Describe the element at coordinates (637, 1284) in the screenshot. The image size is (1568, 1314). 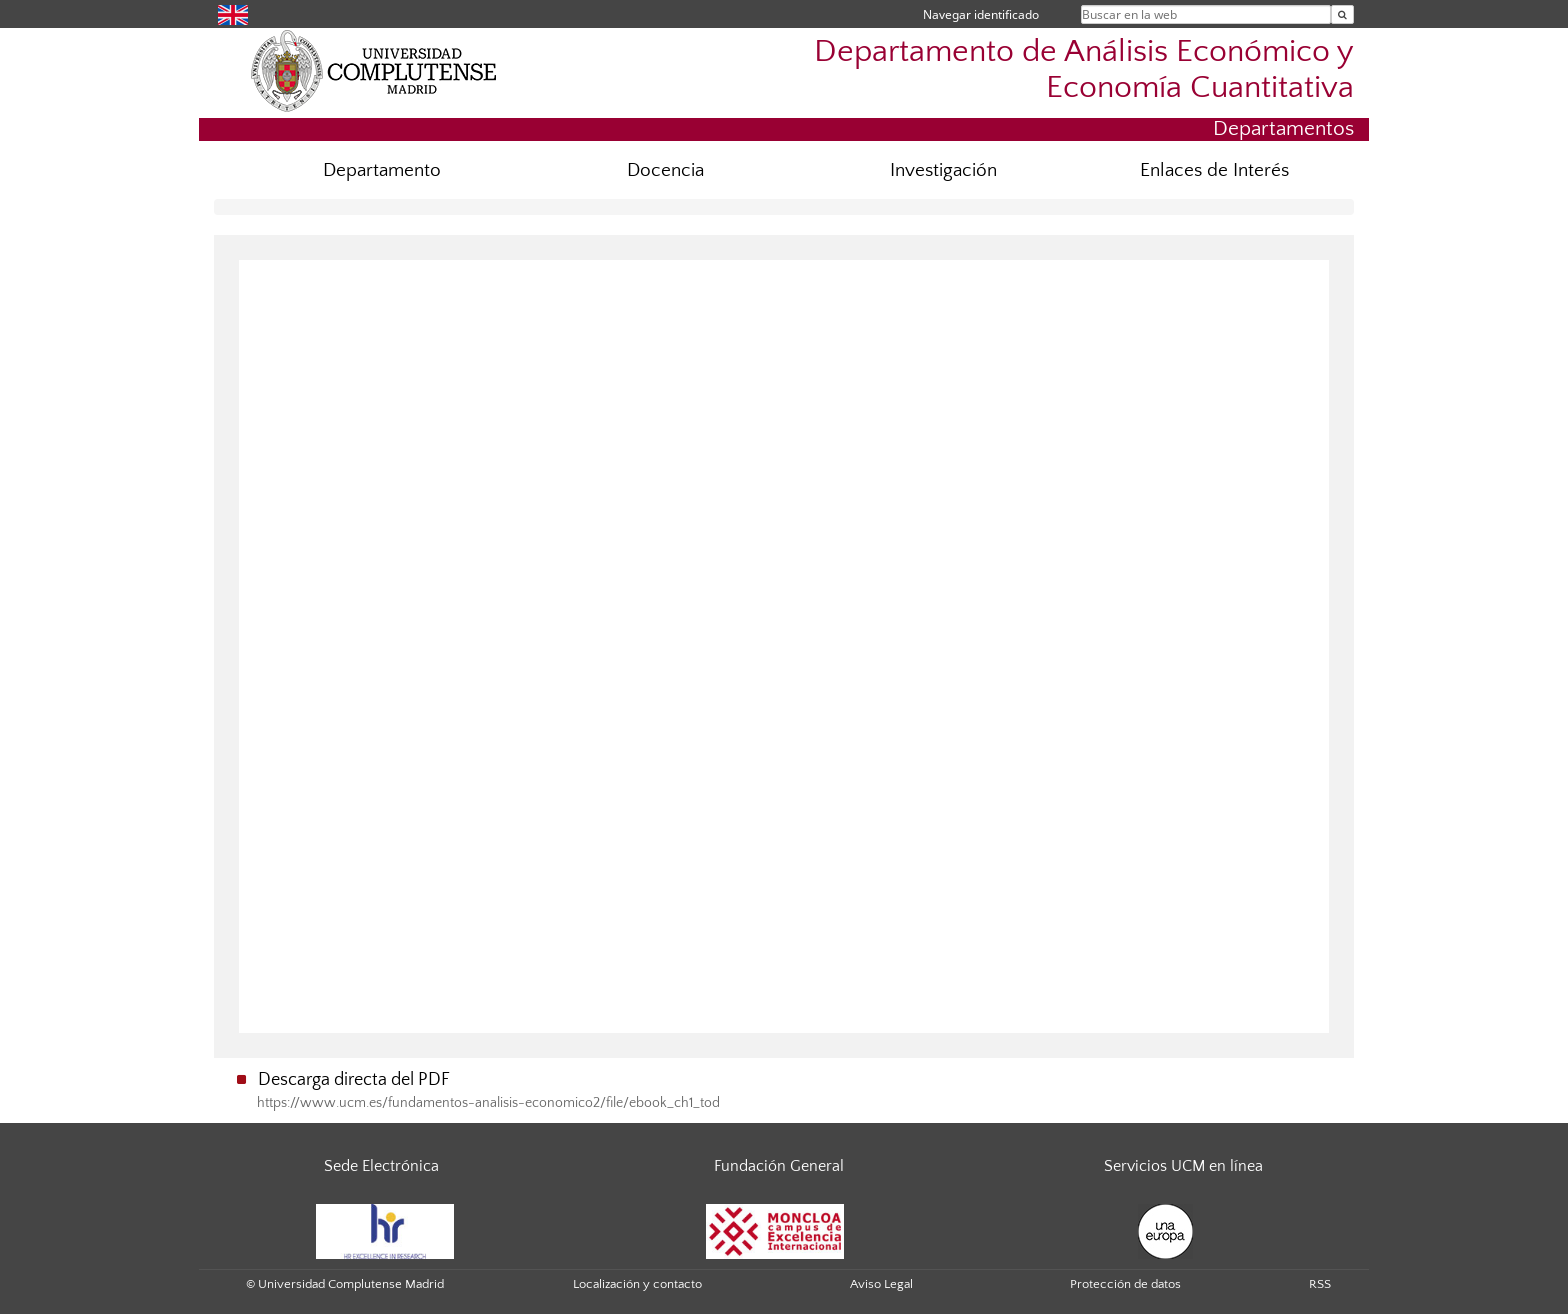
I see `Localización y contacto` at that location.